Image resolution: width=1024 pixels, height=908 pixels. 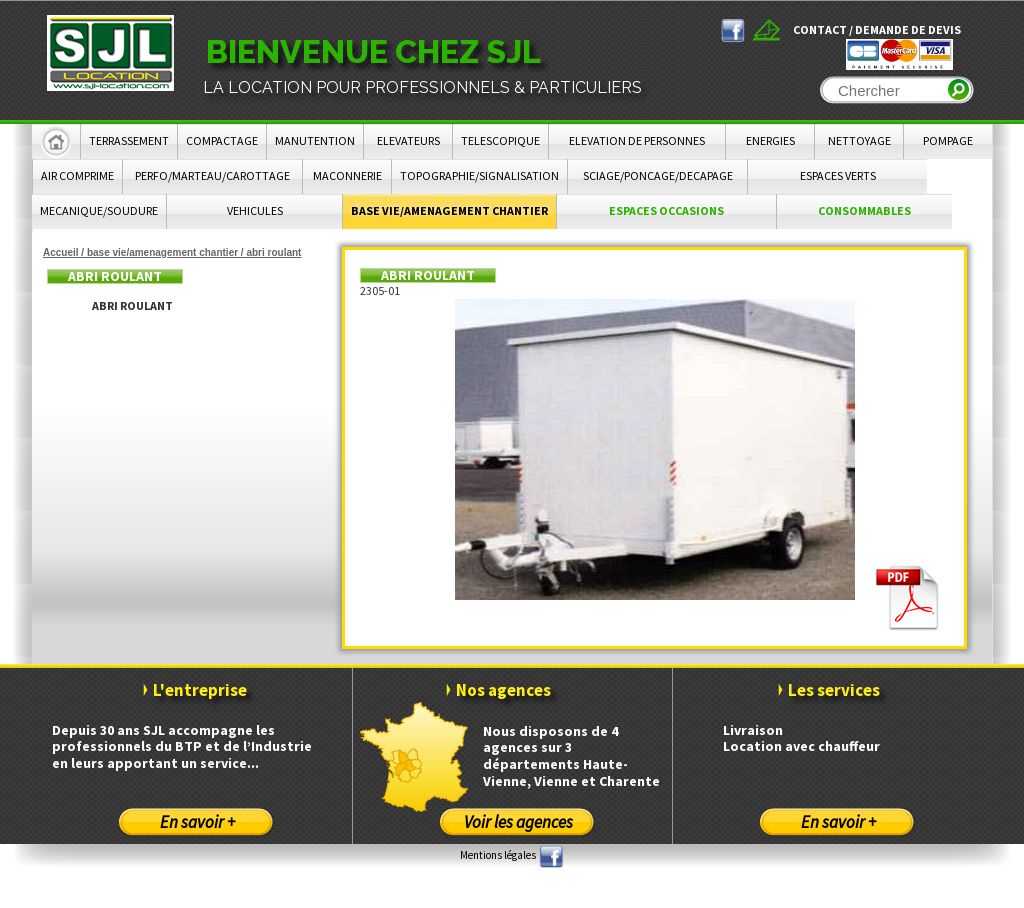 What do you see at coordinates (212, 175) in the screenshot?
I see `PERFO/MARTEAU/CAROTTAGE` at bounding box center [212, 175].